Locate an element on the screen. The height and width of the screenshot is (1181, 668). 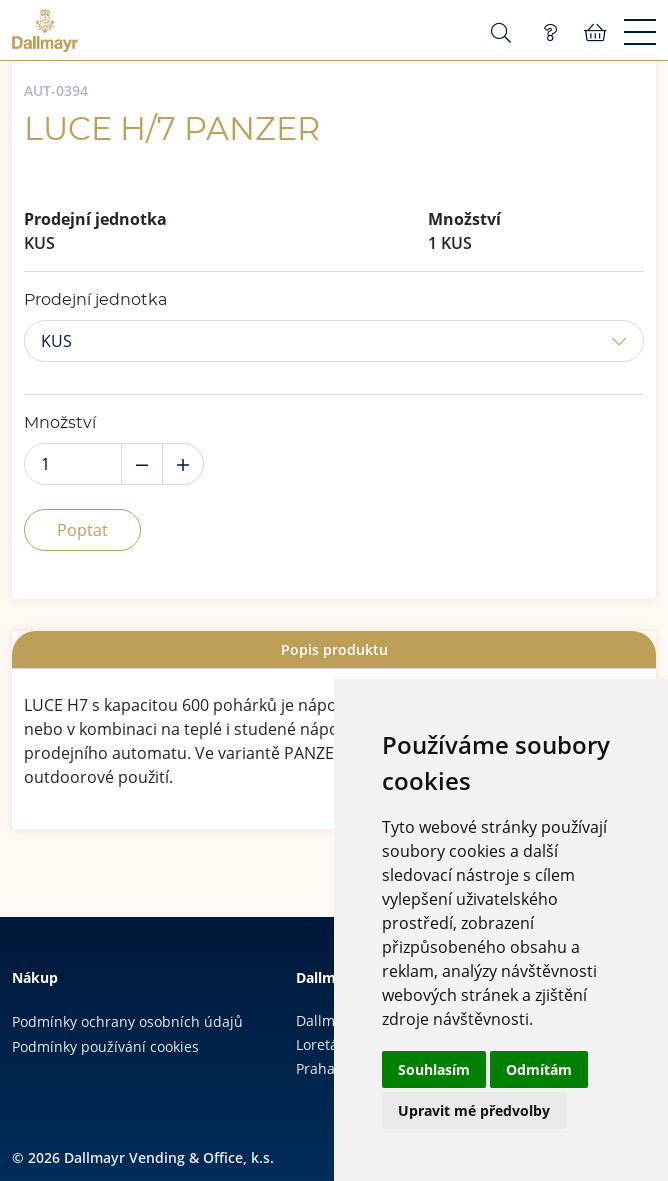
KUS [button] is located at coordinates (56, 341).